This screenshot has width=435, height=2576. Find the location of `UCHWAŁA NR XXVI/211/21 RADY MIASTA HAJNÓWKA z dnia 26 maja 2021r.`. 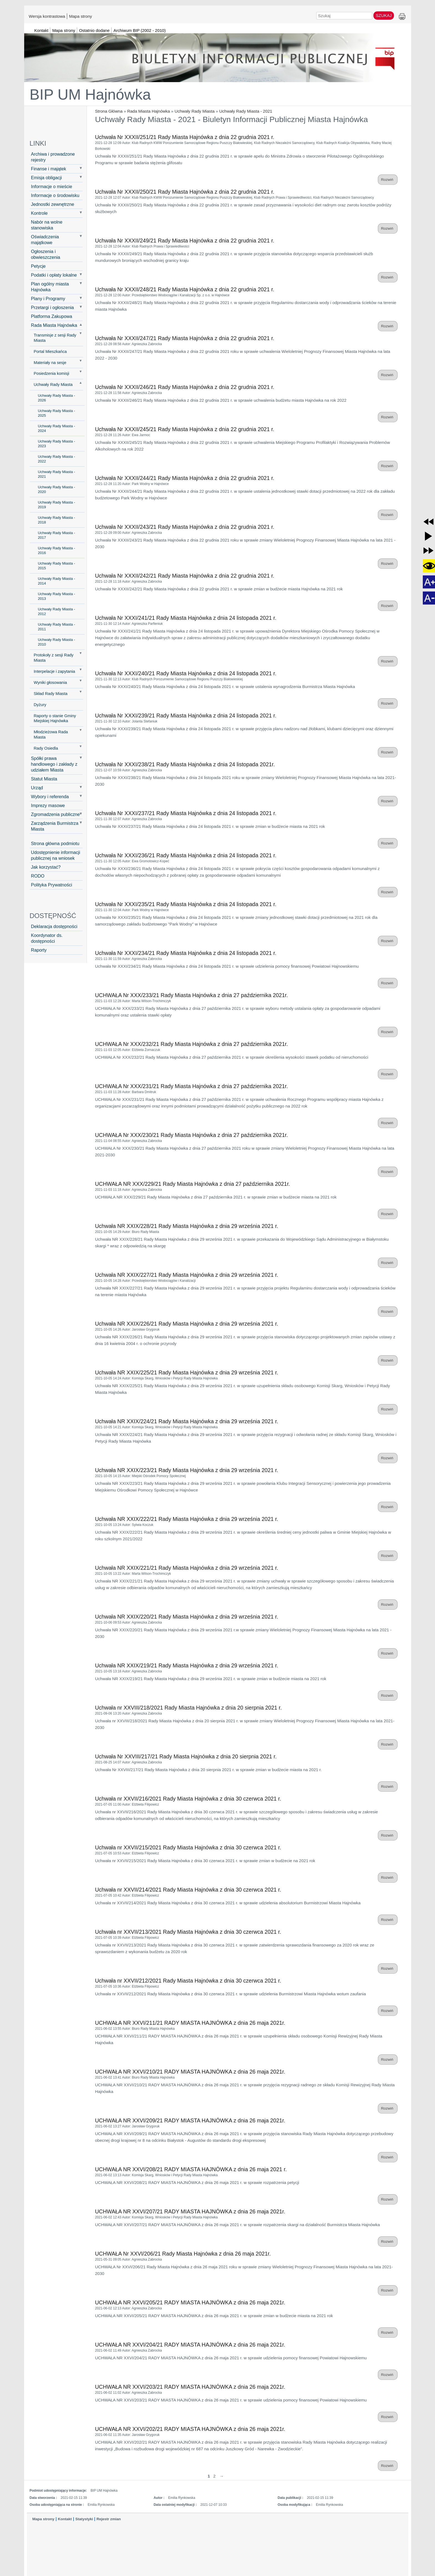

UCHWAŁA NR XXVI/211/21 RADY MIASTA HAJNÓWKA z dnia 26 maja 2021r. is located at coordinates (190, 2023).